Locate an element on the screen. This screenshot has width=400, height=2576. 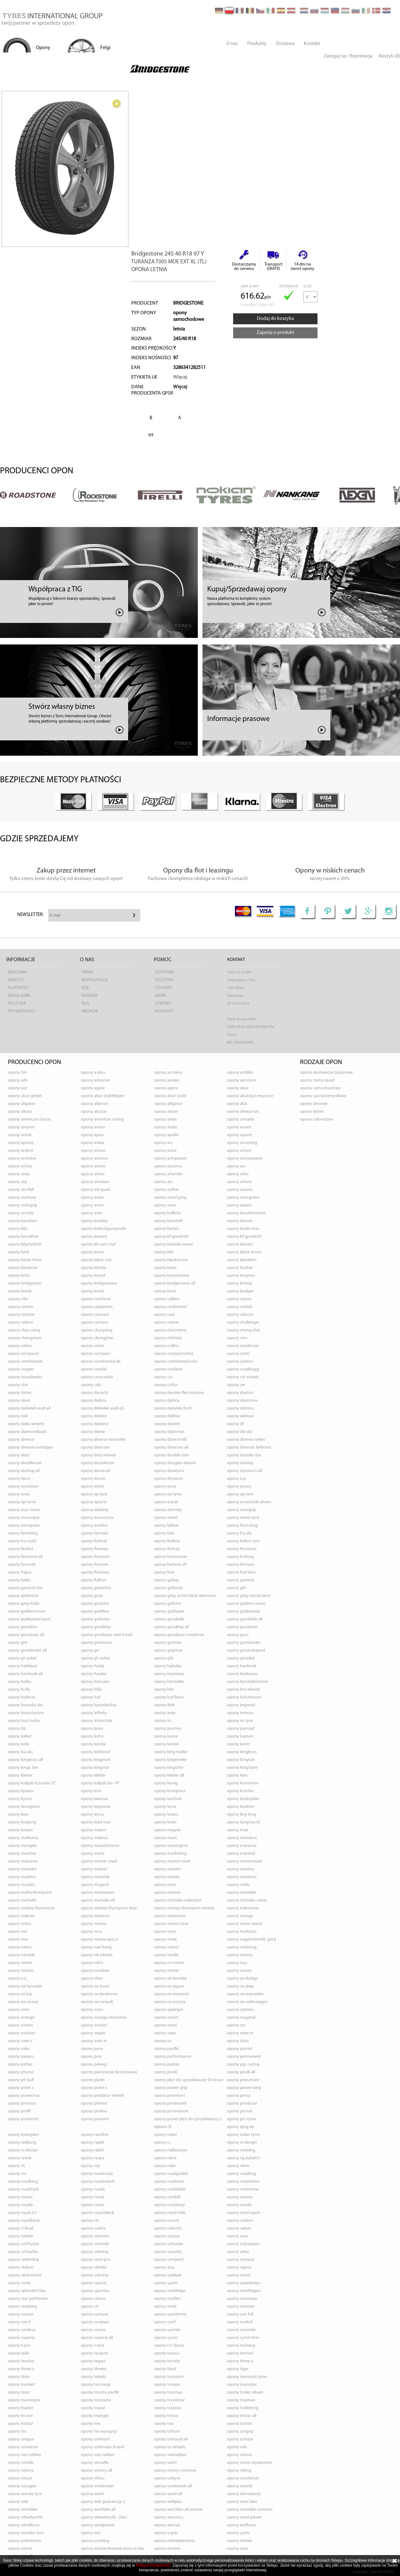
opony LEXANI is located at coordinates (166, 1814).